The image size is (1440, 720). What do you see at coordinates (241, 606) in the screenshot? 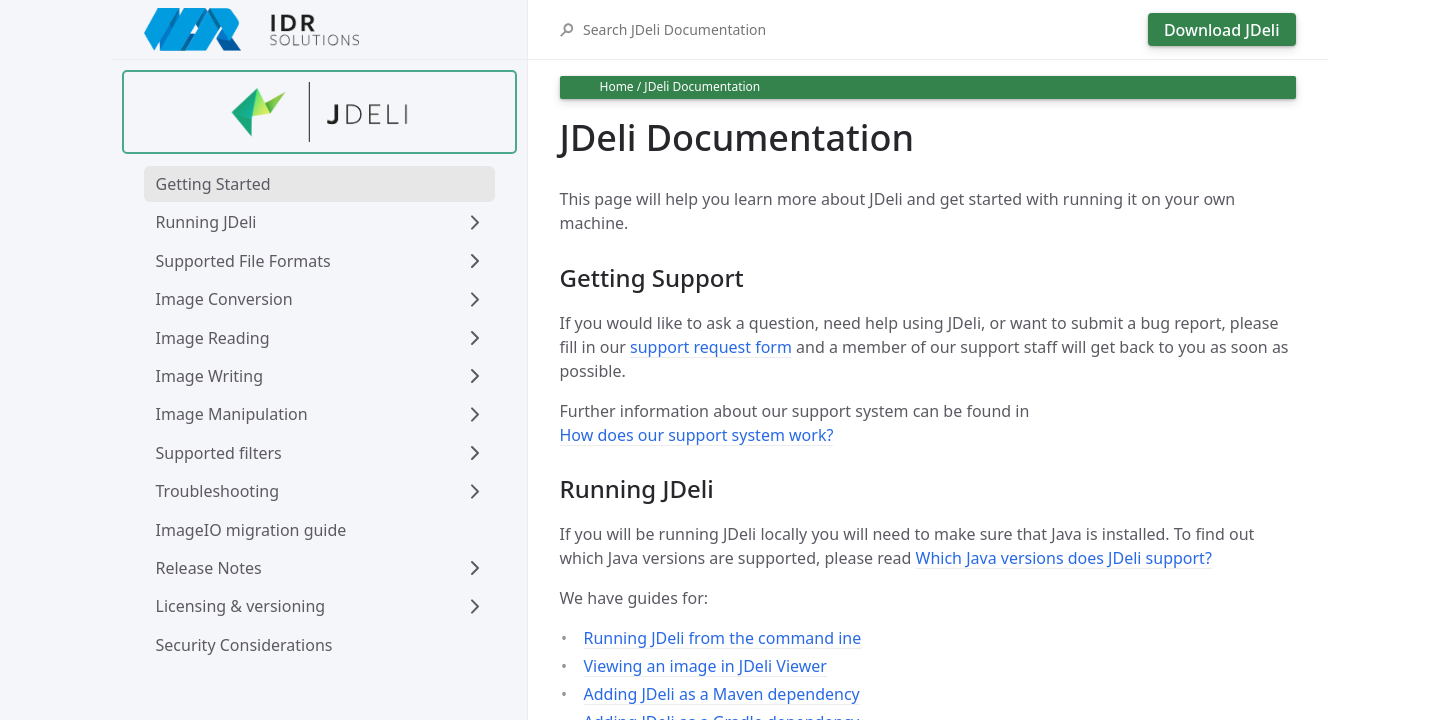
I see `Licensing & versioning` at bounding box center [241, 606].